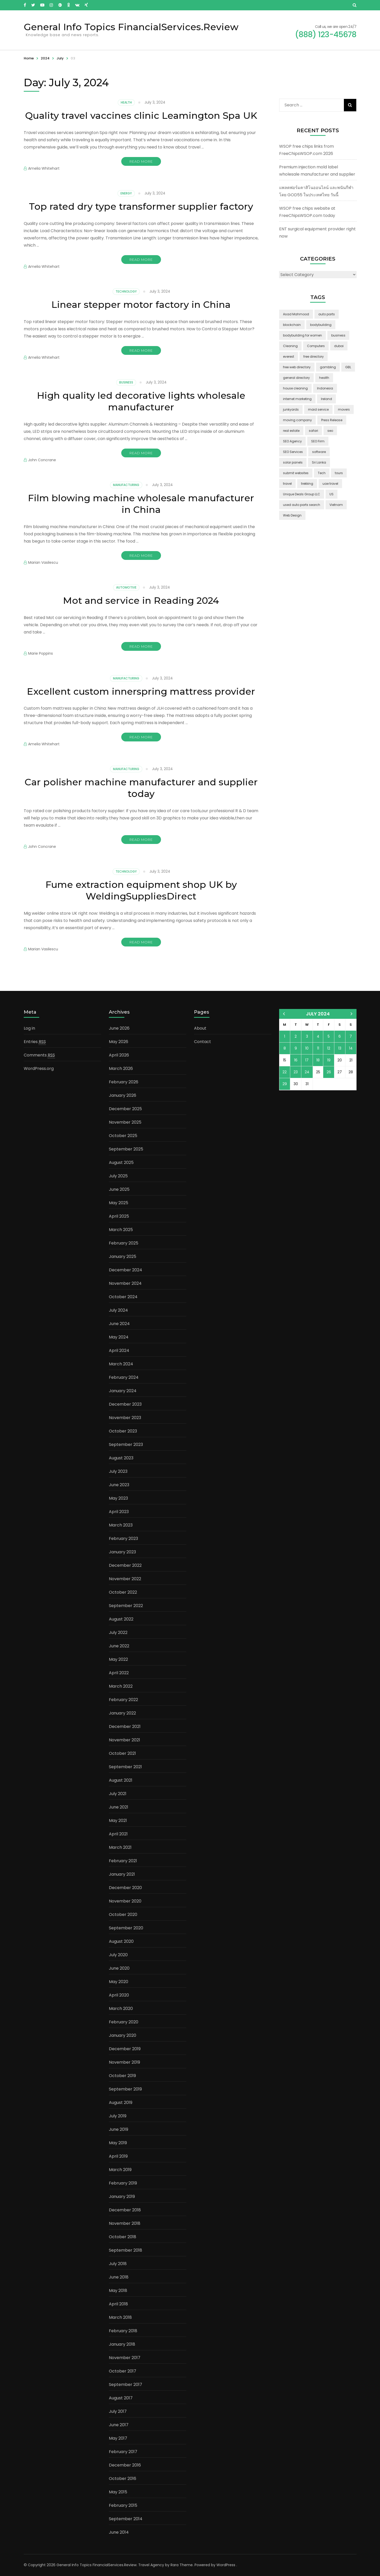 The width and height of the screenshot is (380, 2576). I want to click on May 2019, so click(118, 2143).